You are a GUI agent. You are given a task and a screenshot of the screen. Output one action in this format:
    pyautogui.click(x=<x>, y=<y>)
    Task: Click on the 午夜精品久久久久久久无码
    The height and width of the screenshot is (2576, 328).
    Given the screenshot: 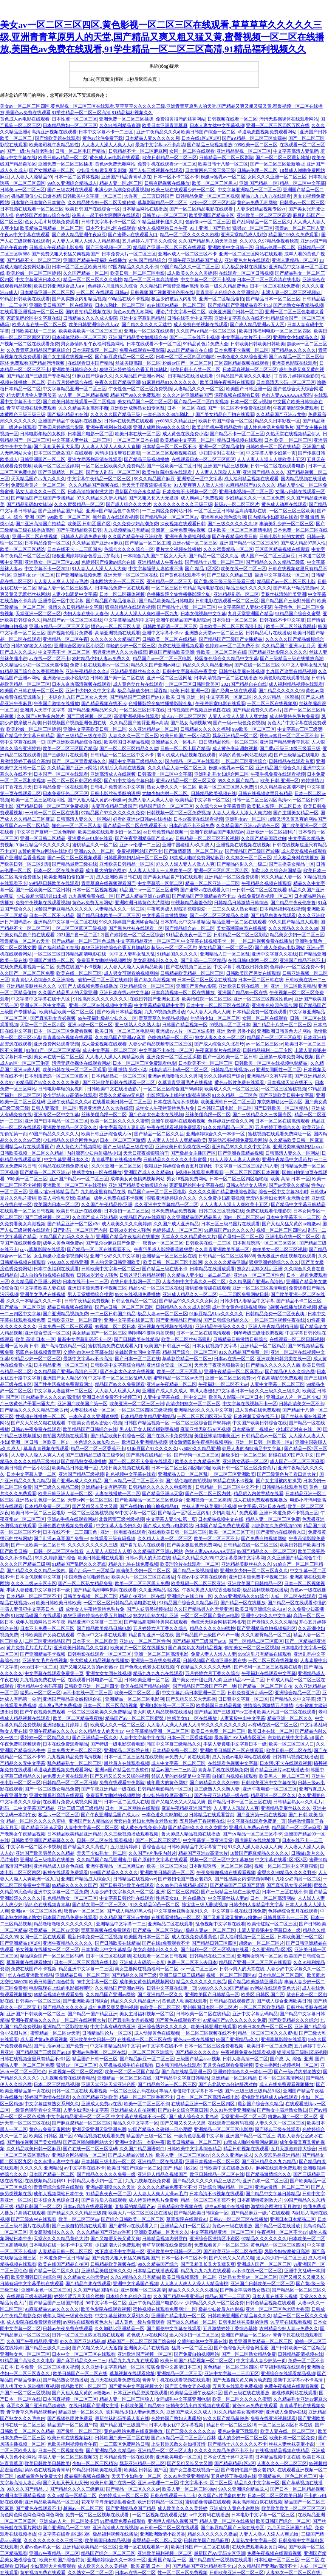 What is the action you would take?
    pyautogui.click(x=204, y=1667)
    